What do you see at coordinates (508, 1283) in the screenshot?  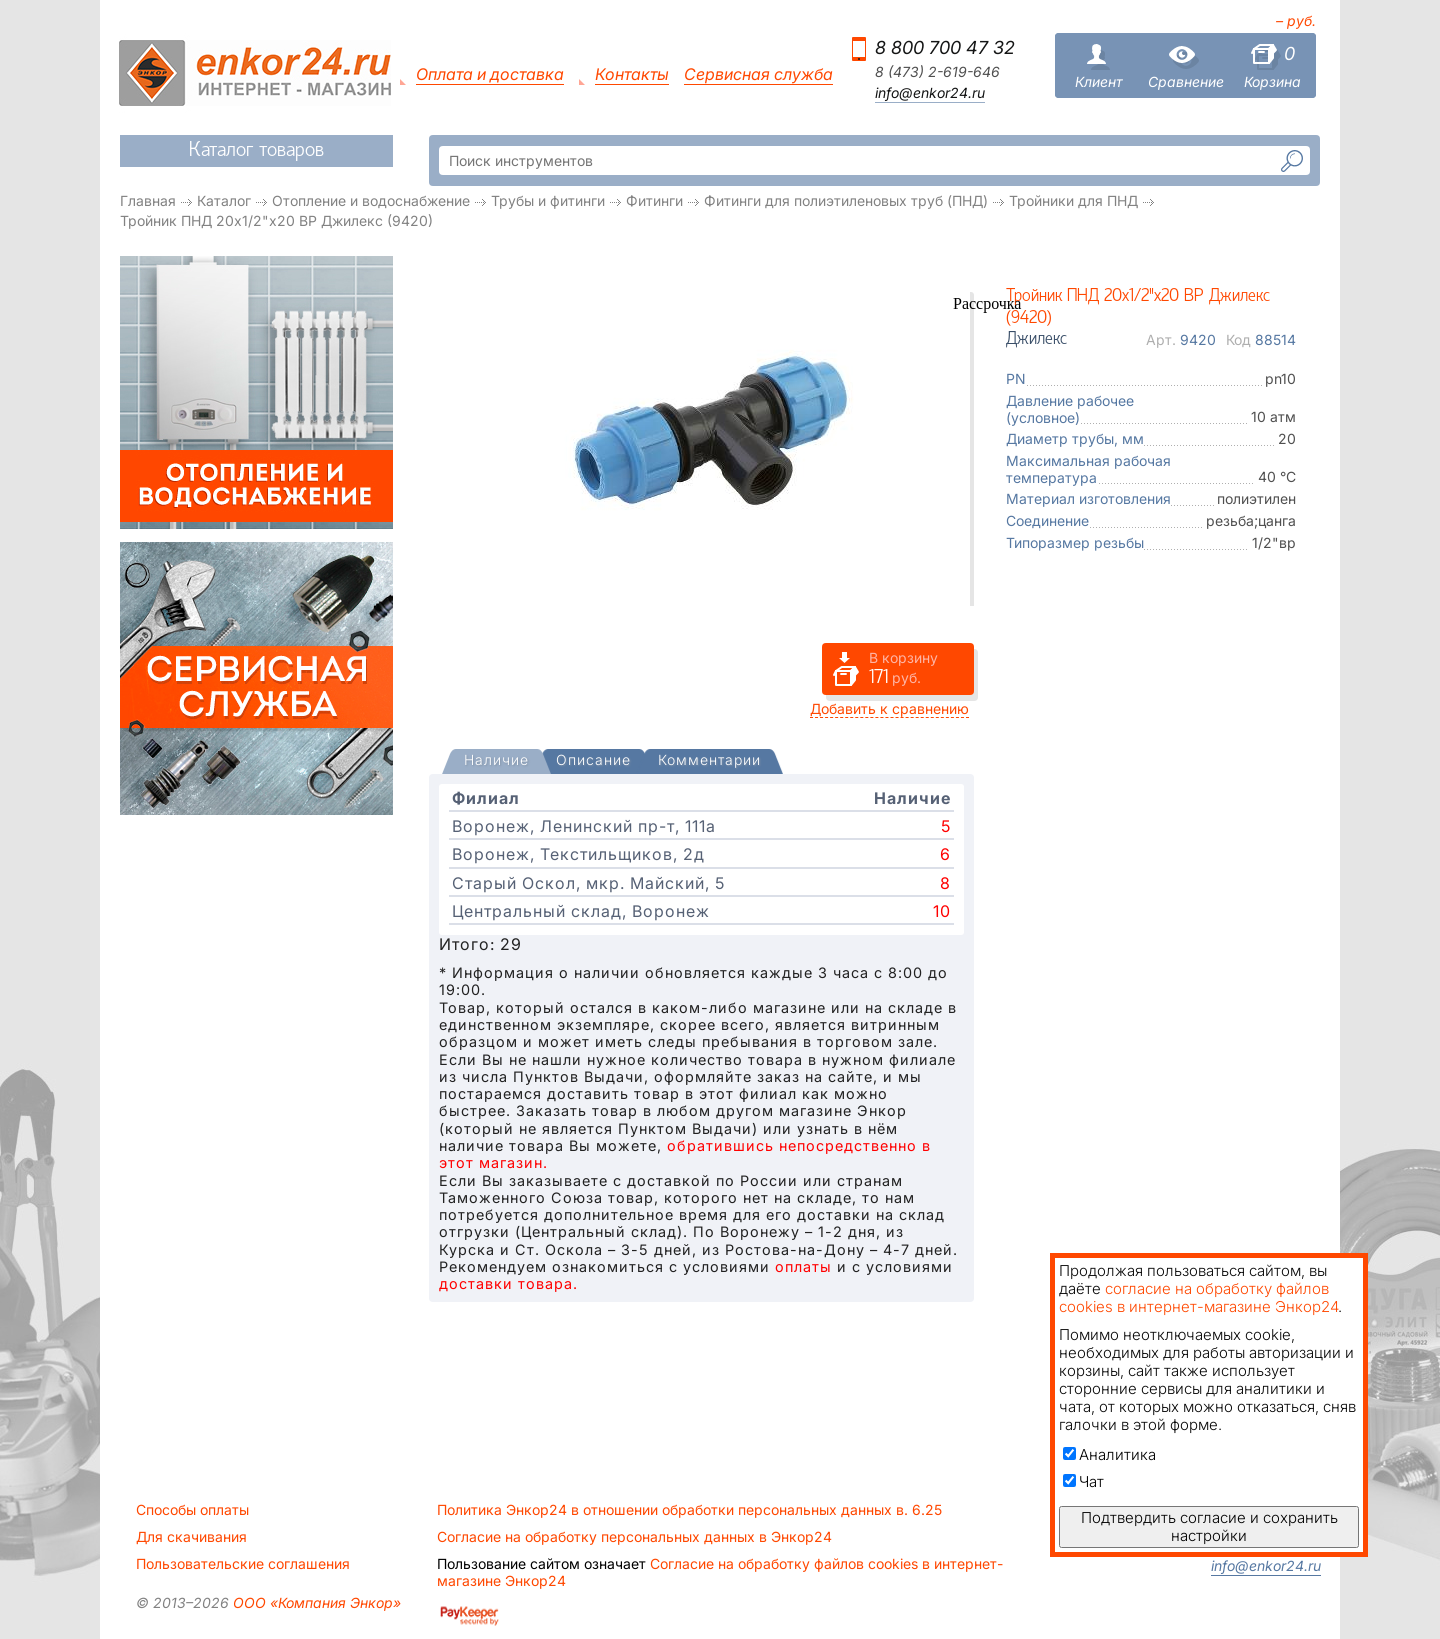 I see `доставки товара.` at bounding box center [508, 1283].